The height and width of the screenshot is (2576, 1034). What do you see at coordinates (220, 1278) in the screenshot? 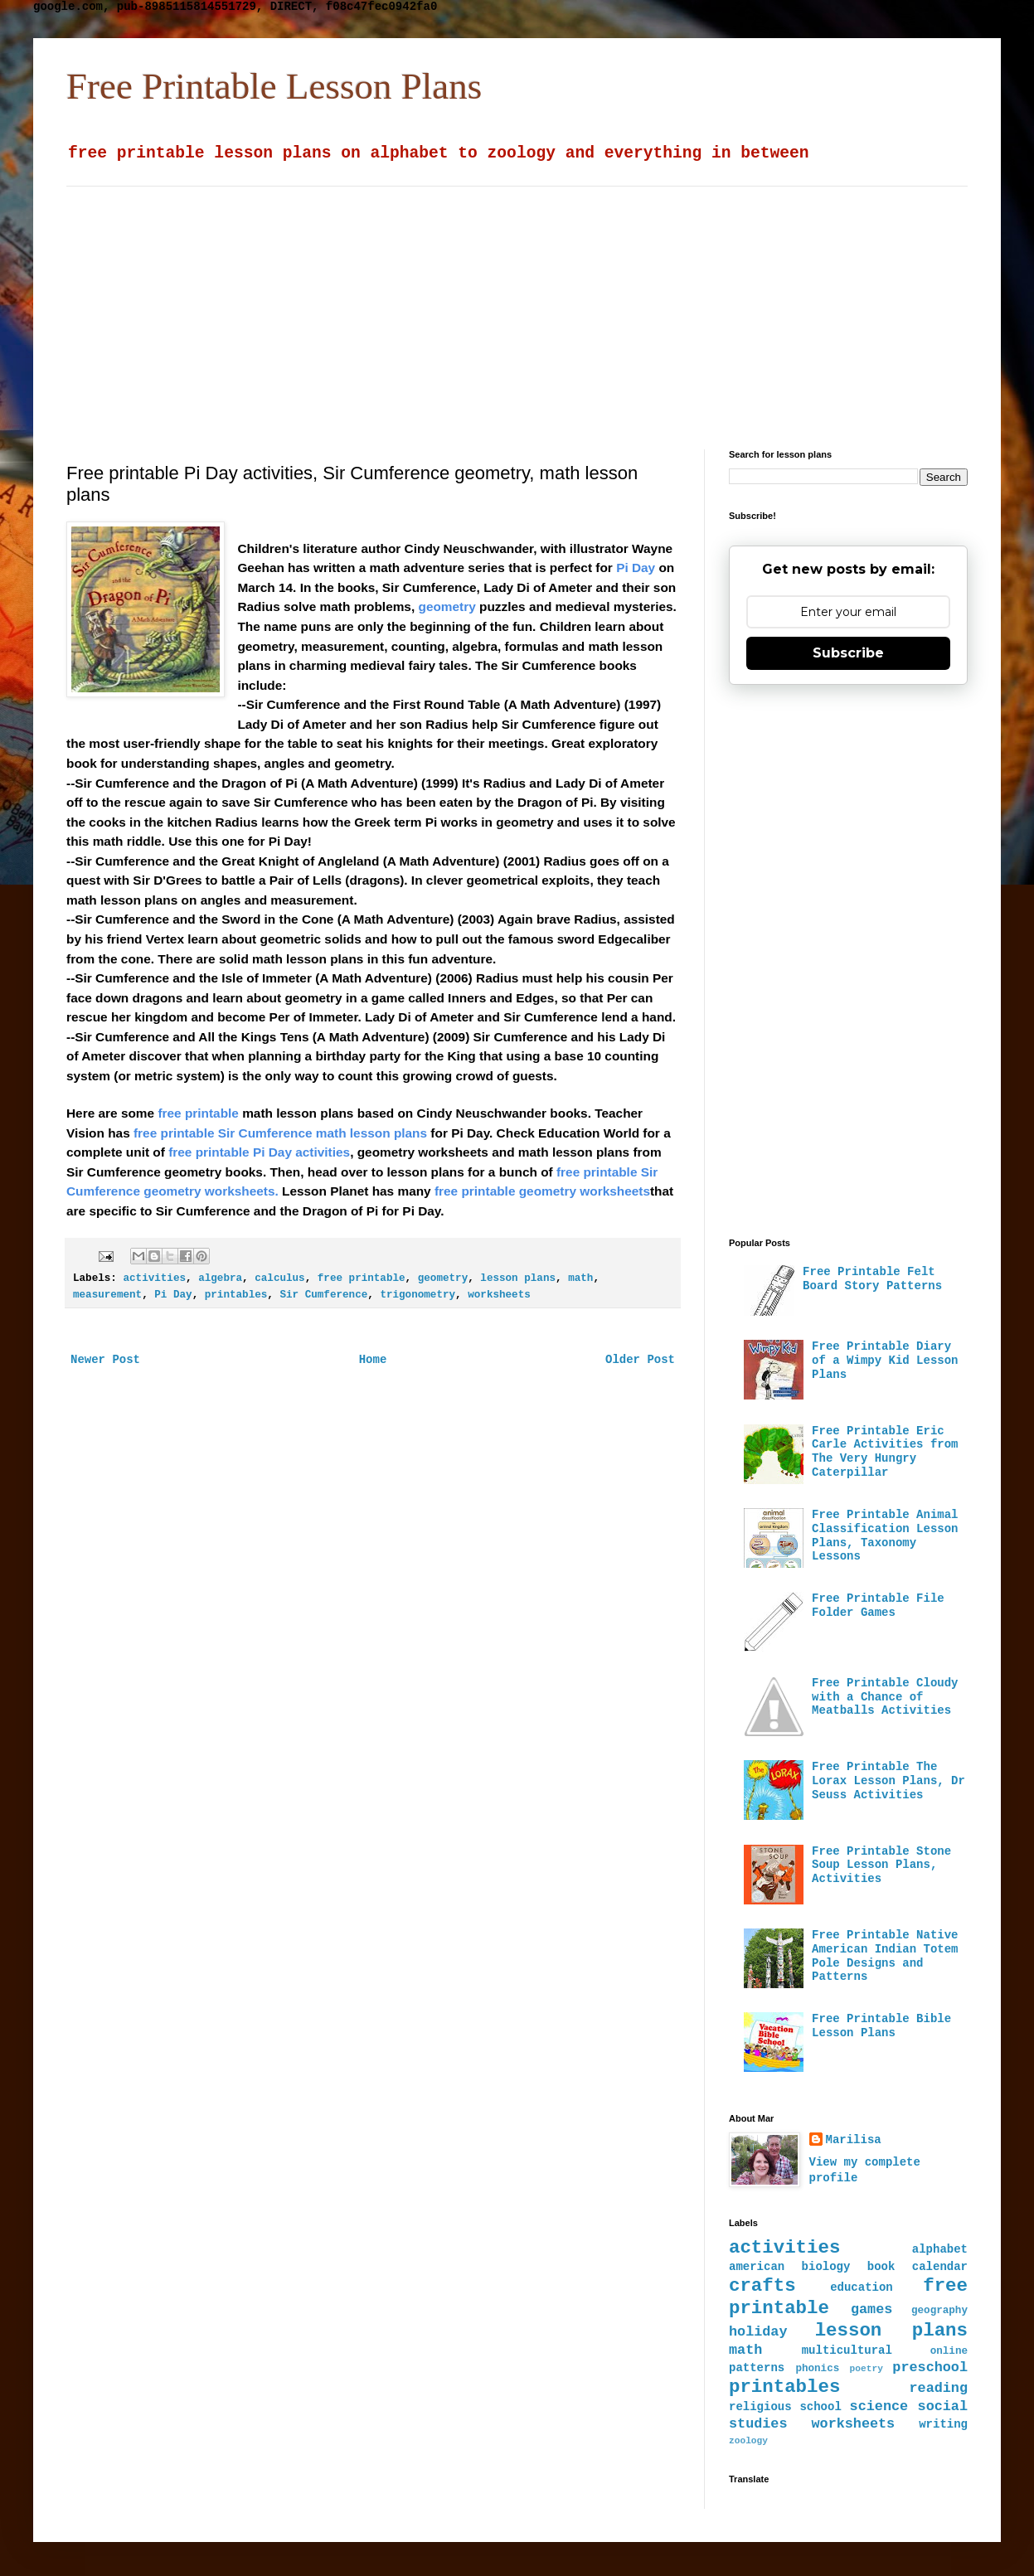
I see `algebra` at bounding box center [220, 1278].